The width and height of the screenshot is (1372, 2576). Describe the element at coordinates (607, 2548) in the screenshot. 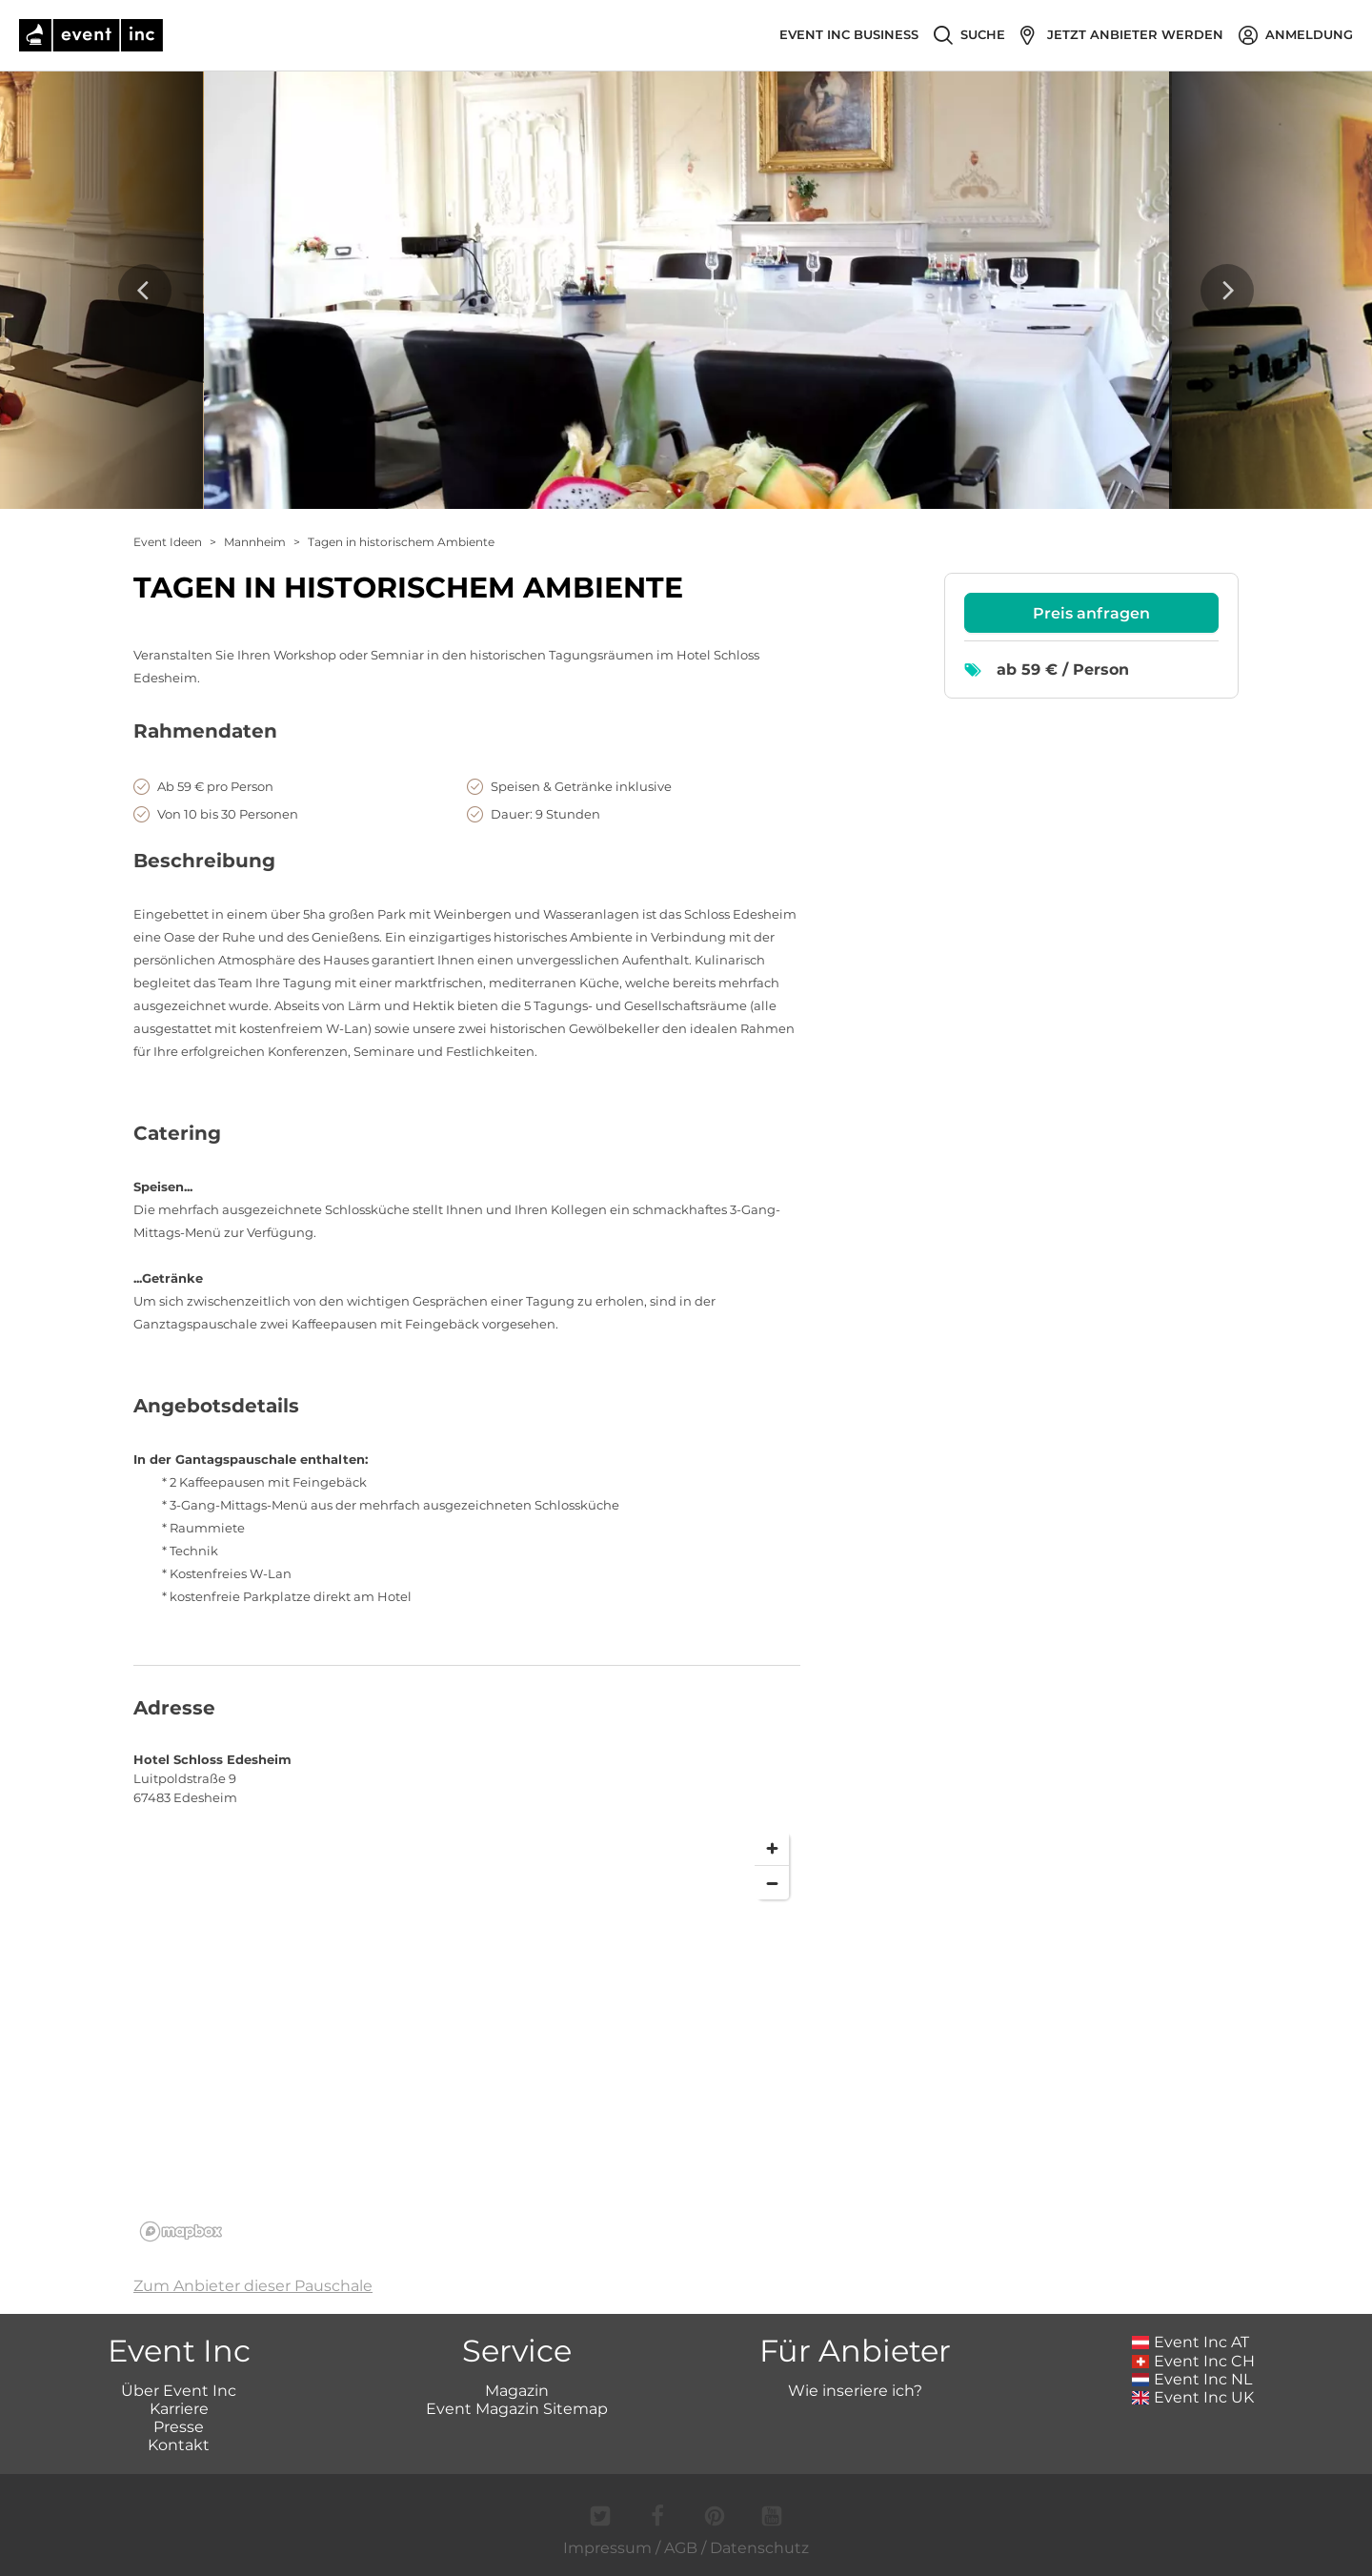

I see `Impressum` at that location.